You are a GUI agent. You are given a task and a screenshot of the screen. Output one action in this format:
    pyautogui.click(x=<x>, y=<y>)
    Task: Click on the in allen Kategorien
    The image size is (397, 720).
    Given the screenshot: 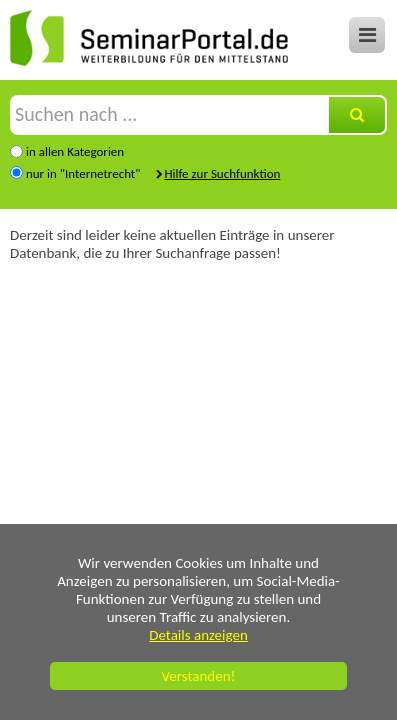 What is the action you would take?
    pyautogui.click(x=75, y=151)
    